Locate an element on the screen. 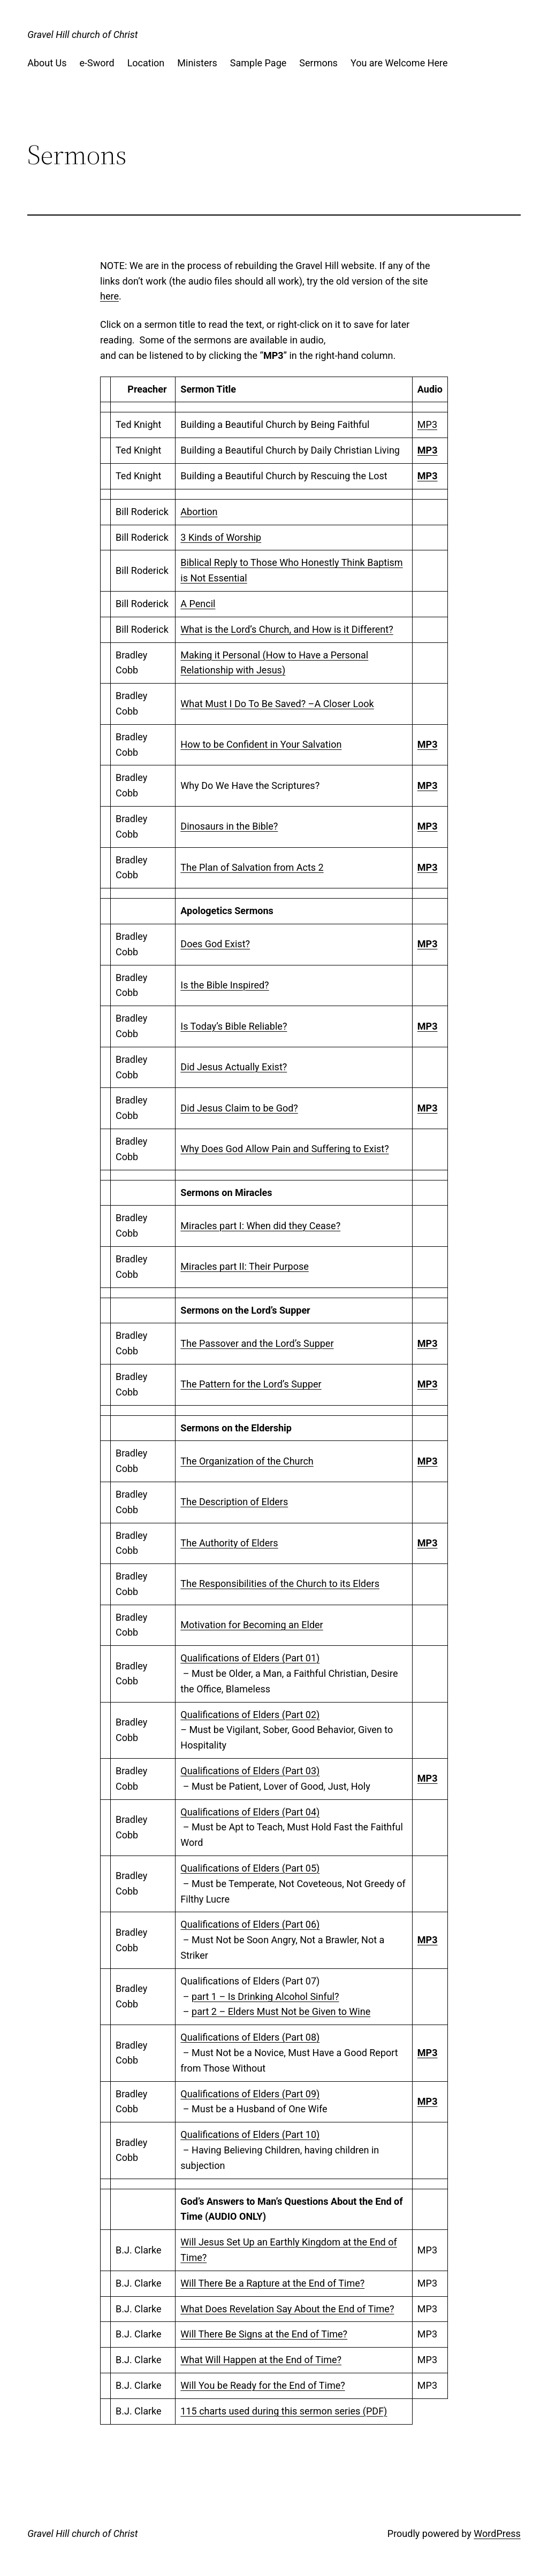 Image resolution: width=548 pixels, height=2576 pixels. Qualifications of Elders (Part 06) is located at coordinates (249, 1924).